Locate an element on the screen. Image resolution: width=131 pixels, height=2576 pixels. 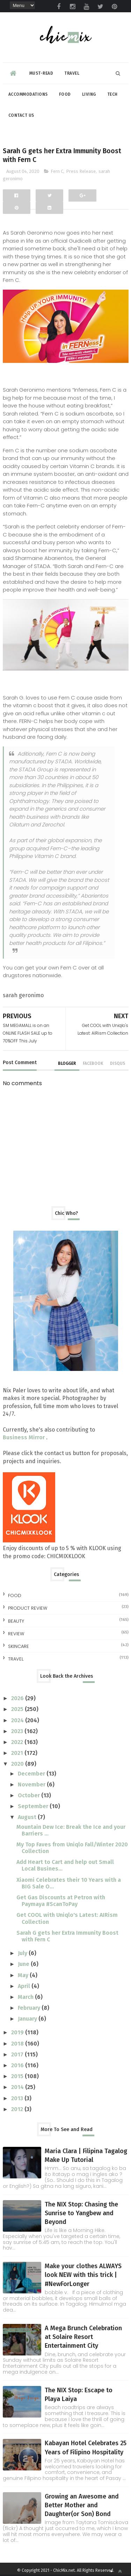
Product Review is located at coordinates (27, 1608).